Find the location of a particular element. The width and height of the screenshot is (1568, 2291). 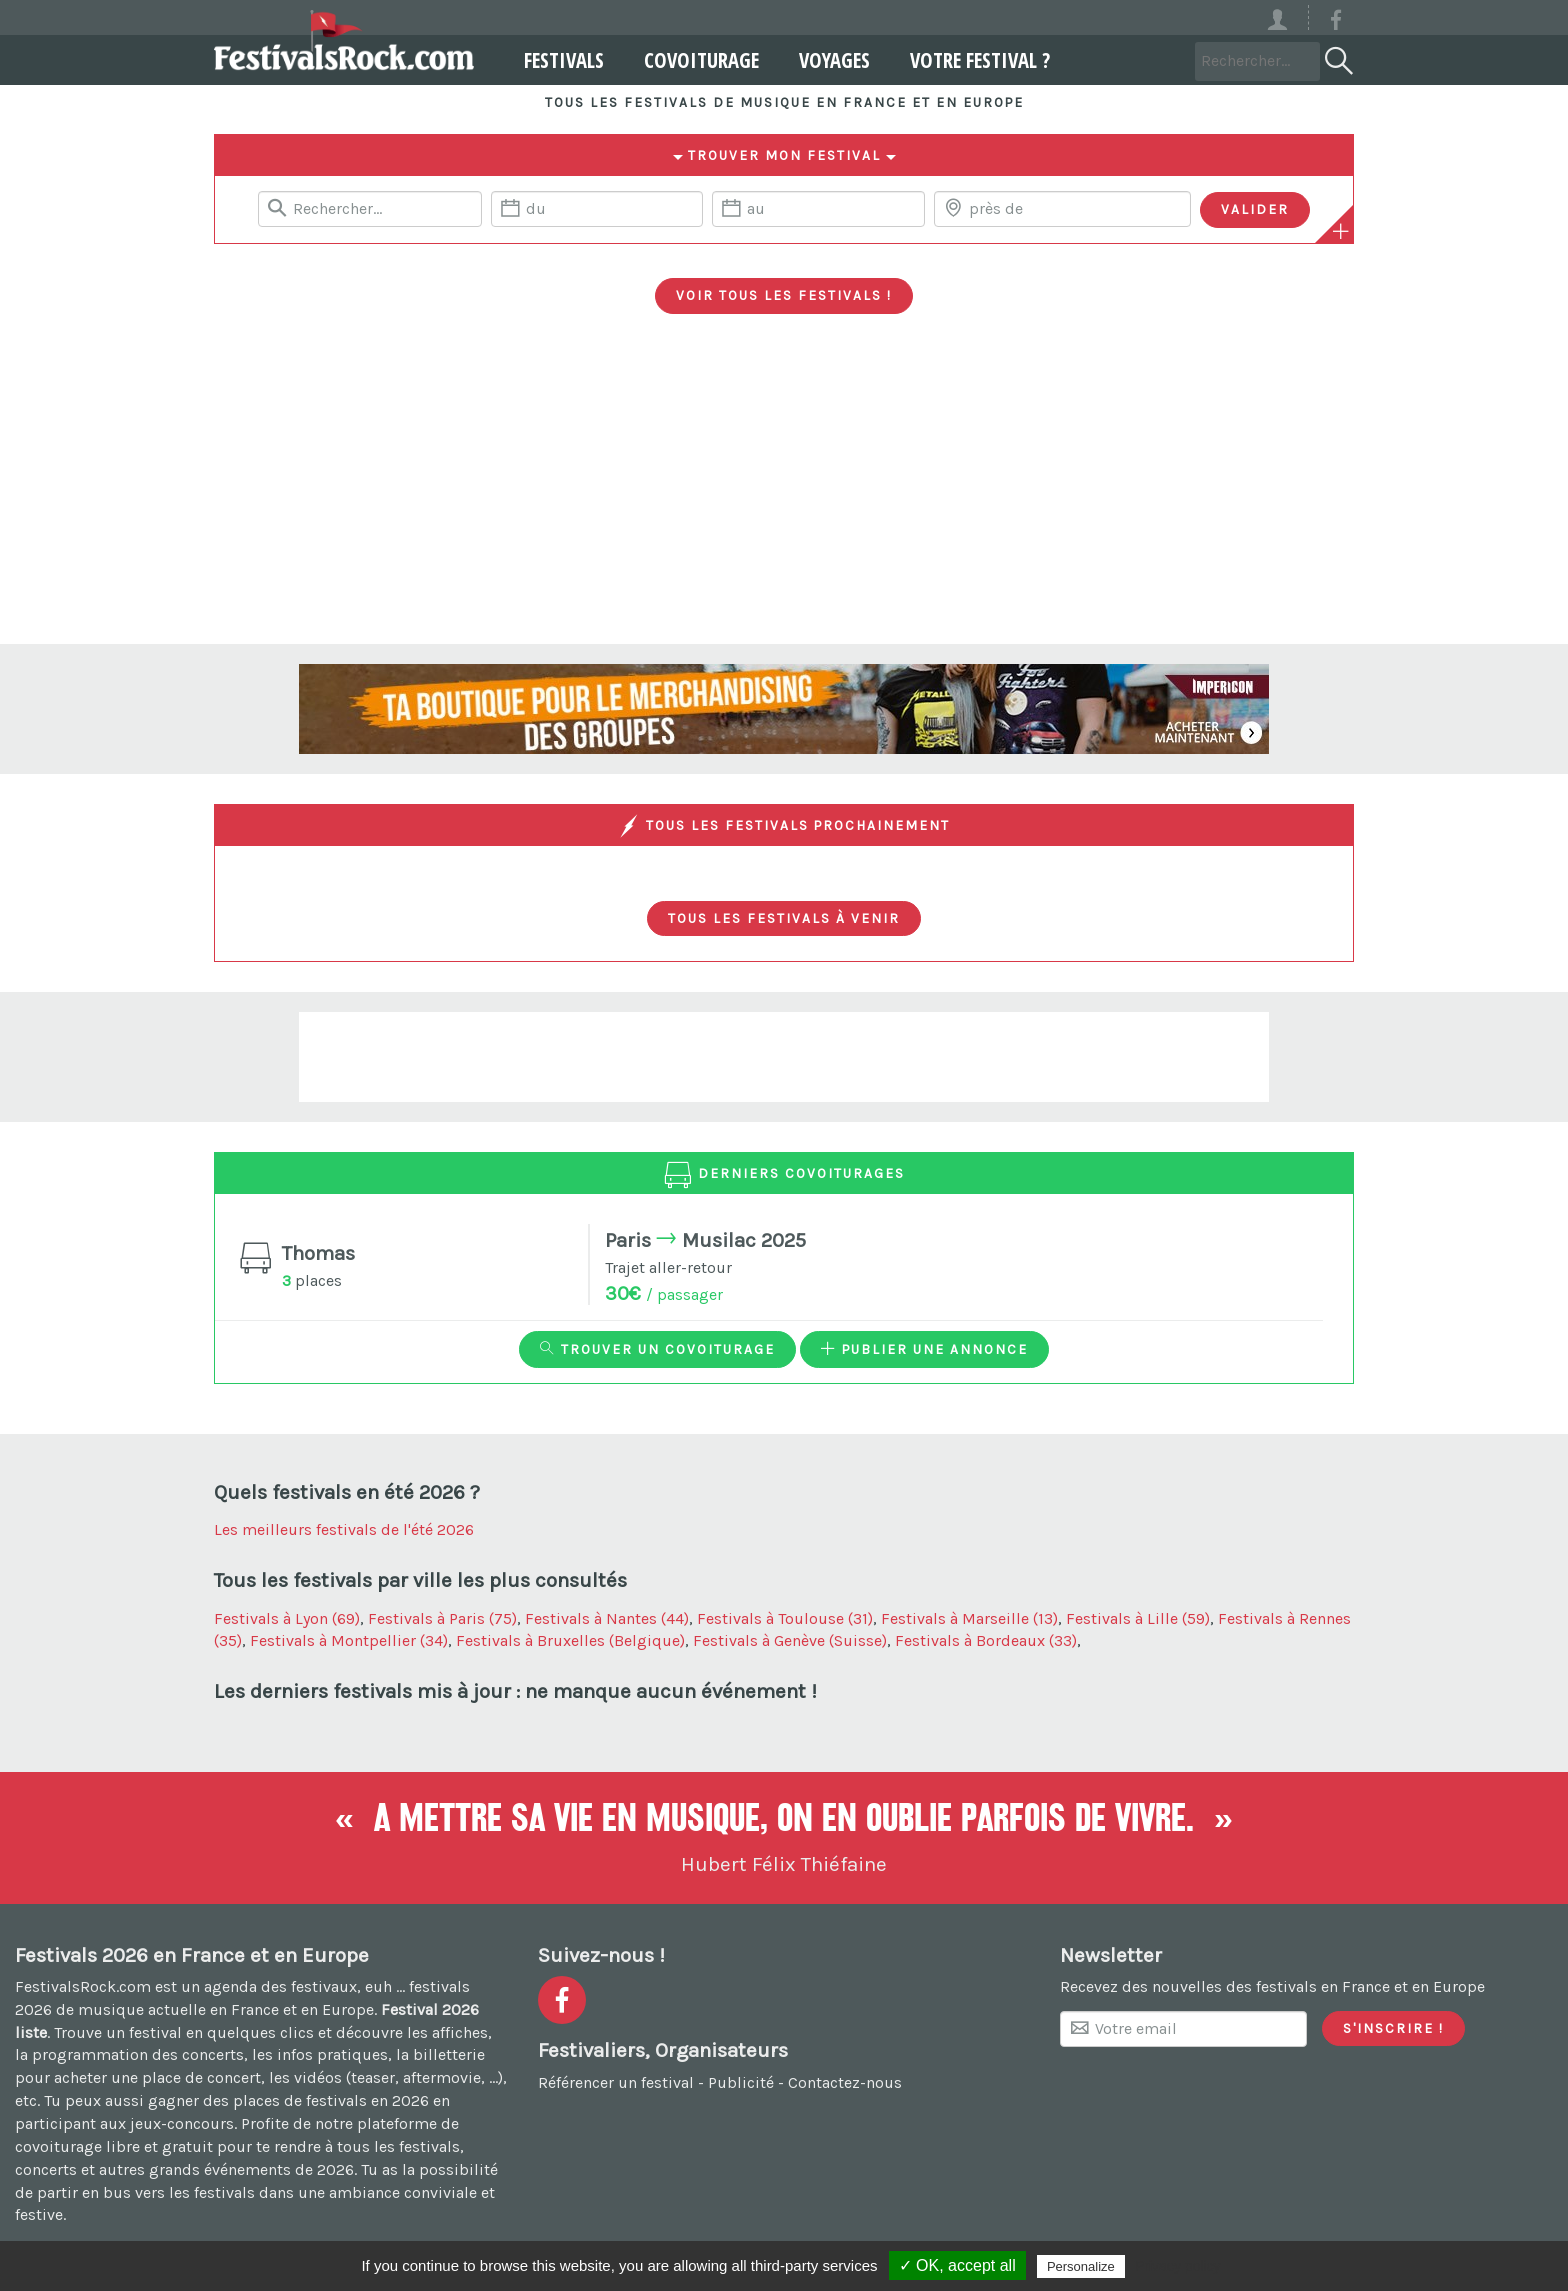

Festivals à Nantes (44) is located at coordinates (607, 1618).